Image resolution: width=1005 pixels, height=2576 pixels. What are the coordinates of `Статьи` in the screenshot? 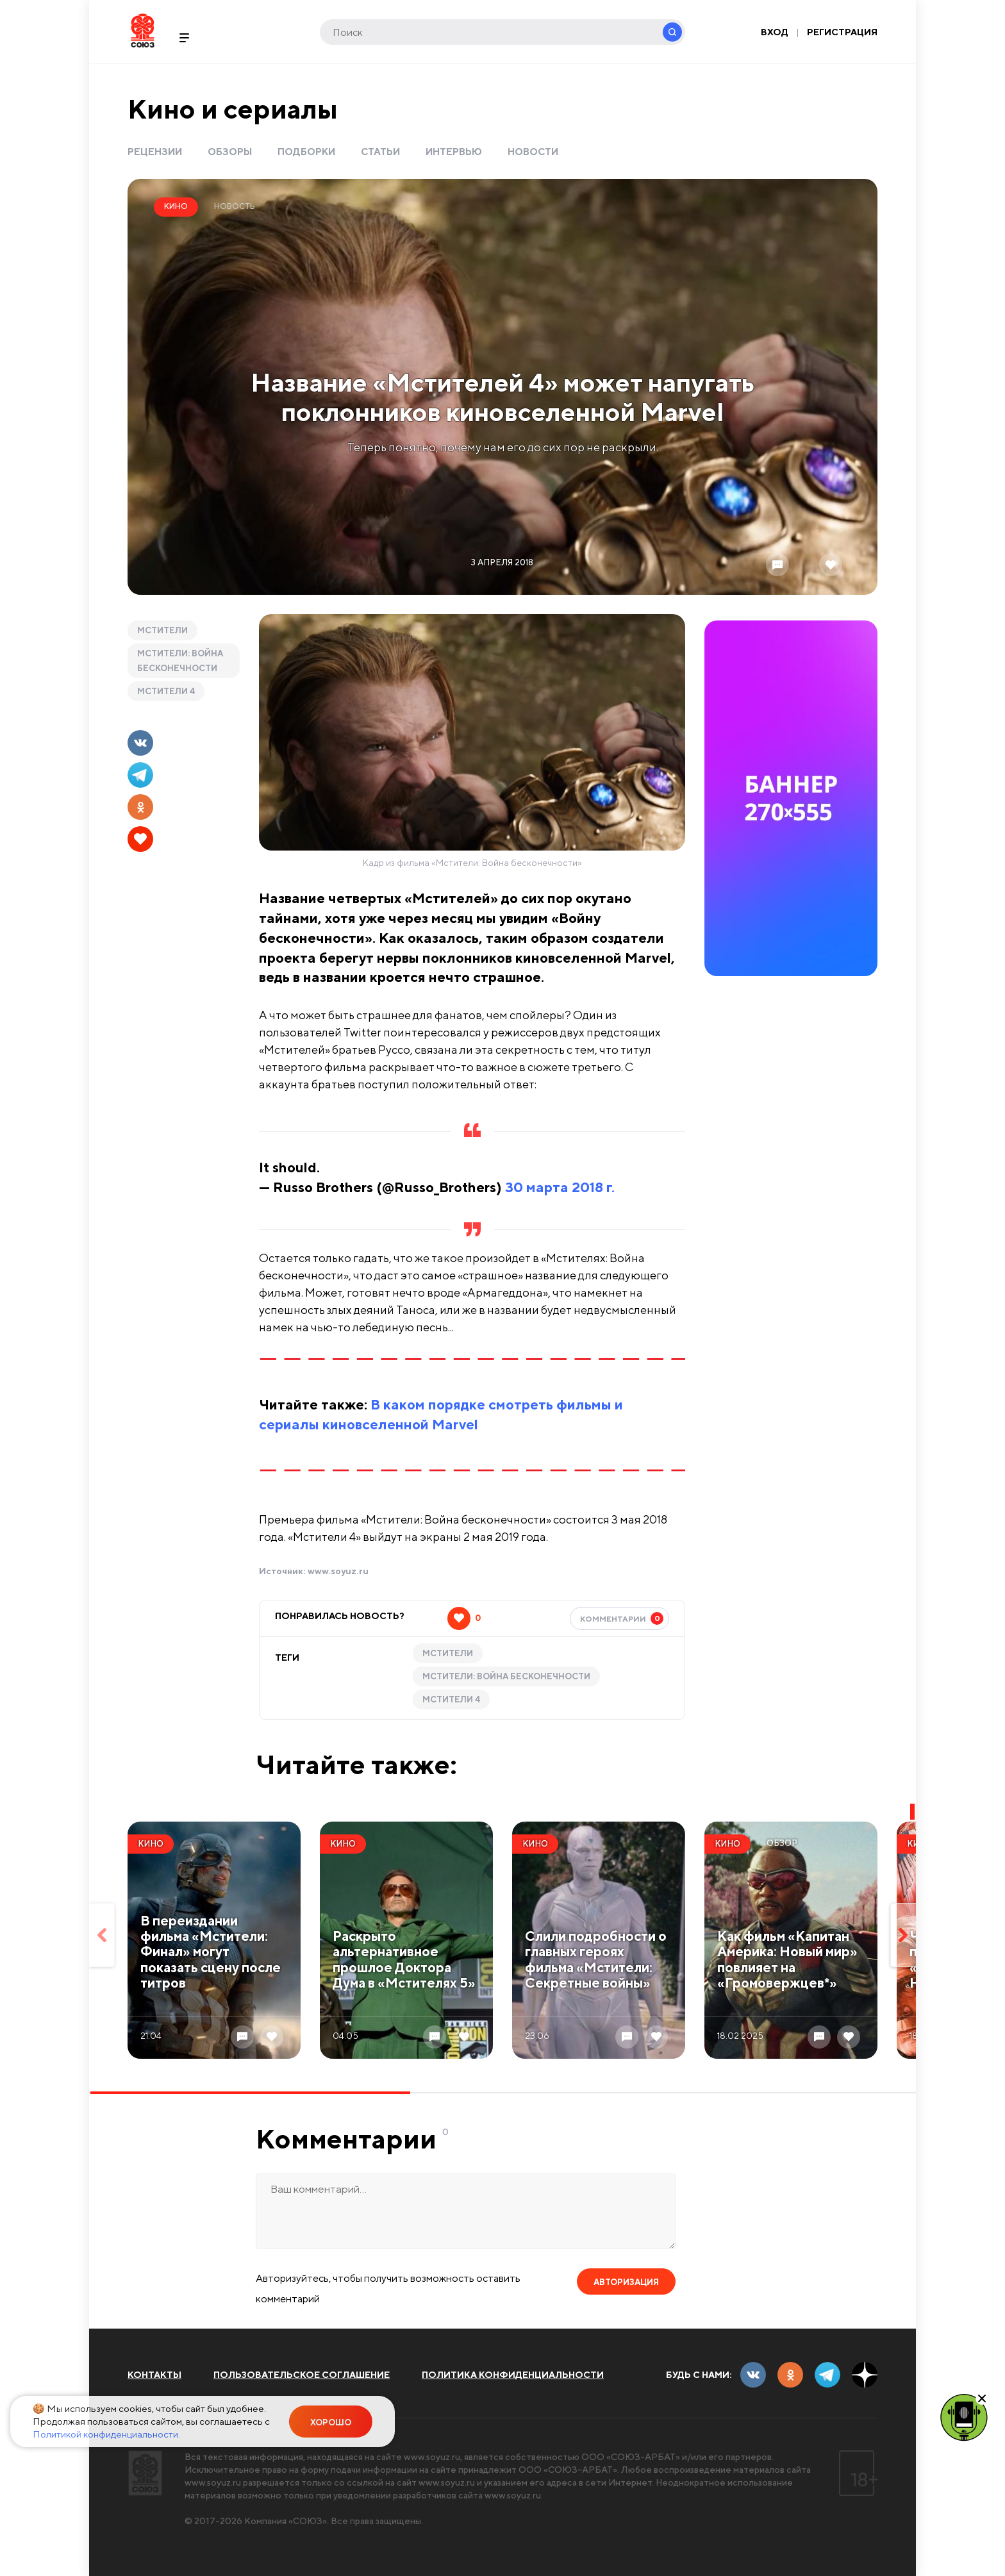 It's located at (380, 151).